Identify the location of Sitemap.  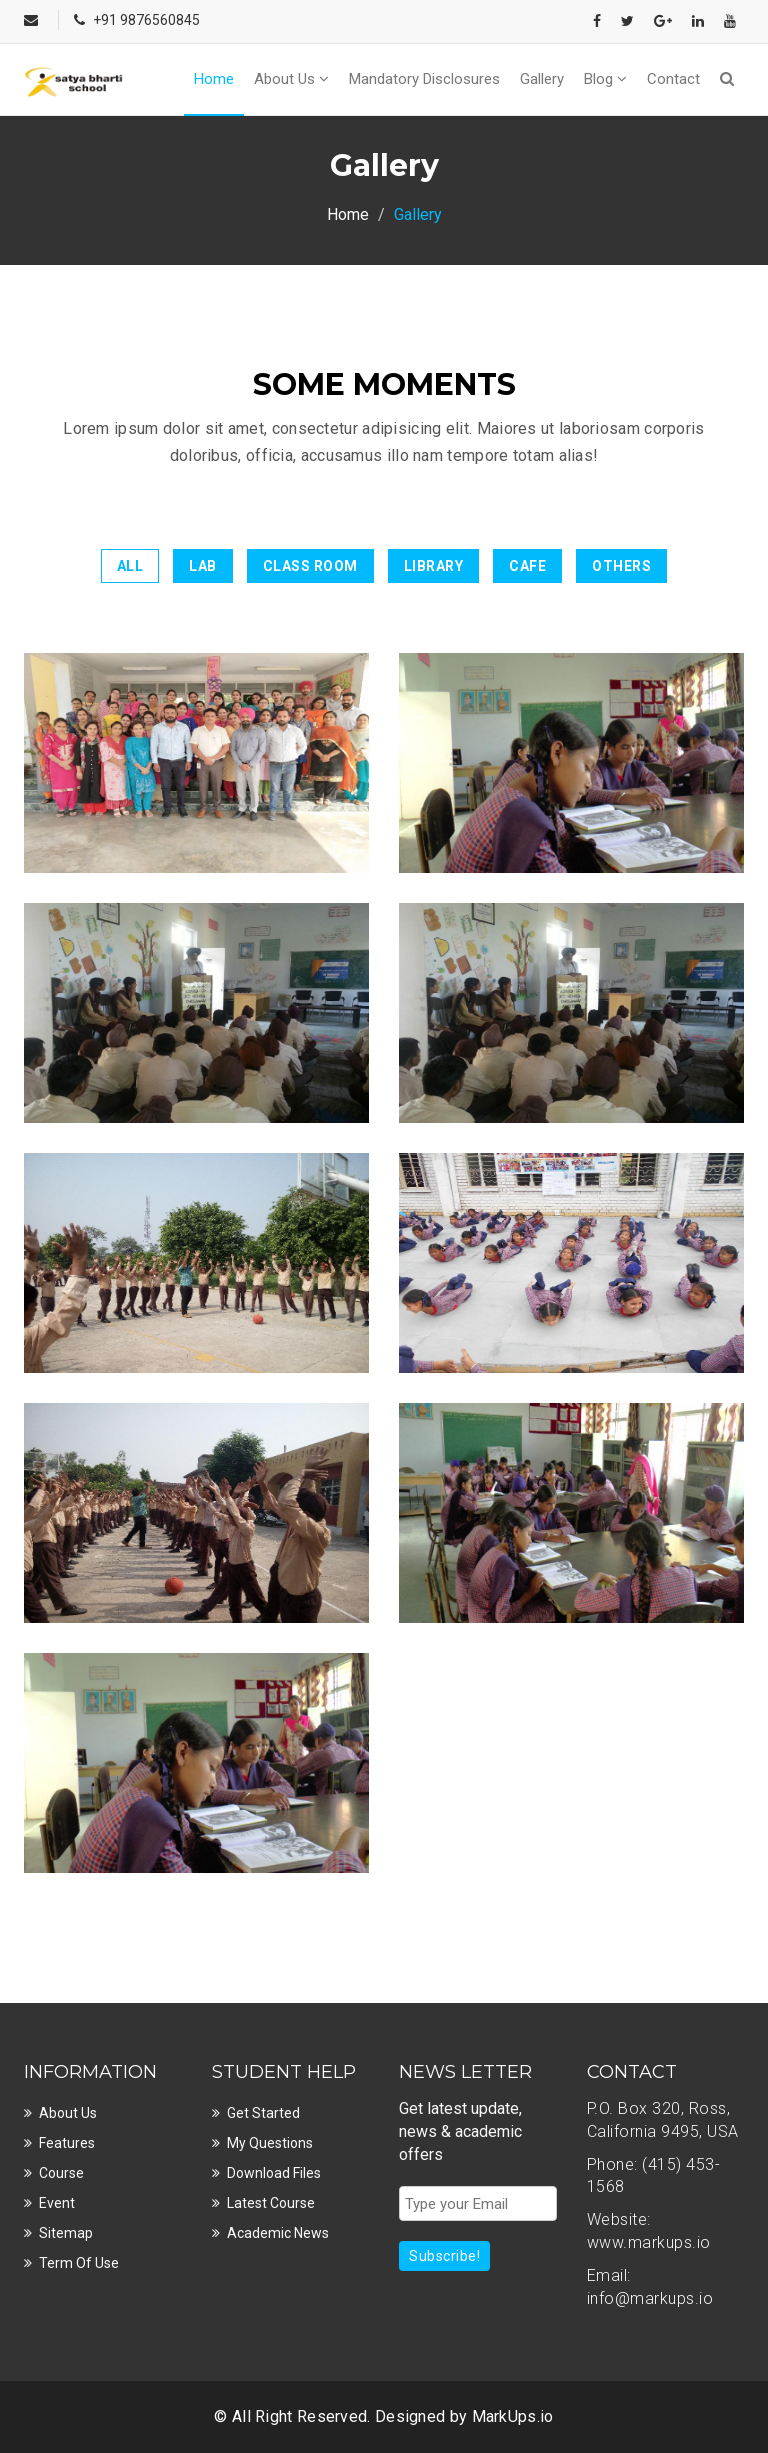
(66, 2233).